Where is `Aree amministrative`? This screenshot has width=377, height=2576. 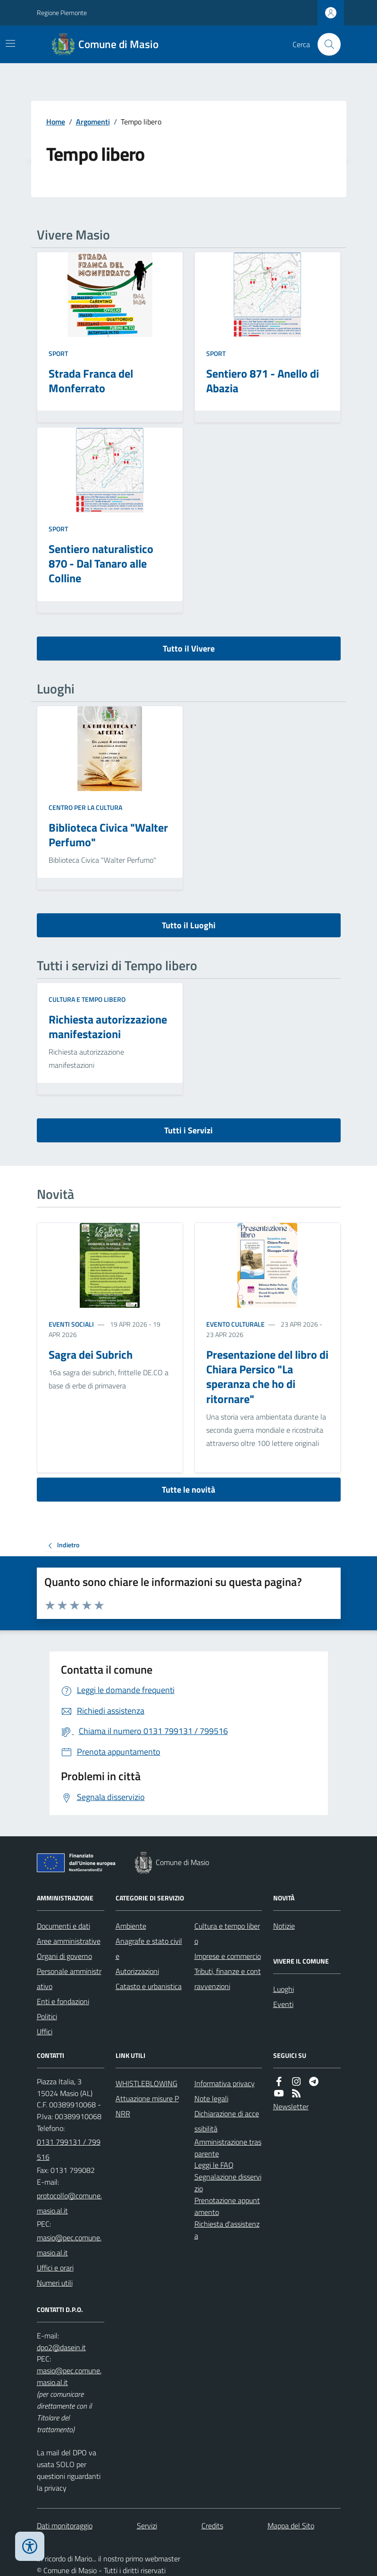
Aree amministrative is located at coordinates (69, 1941).